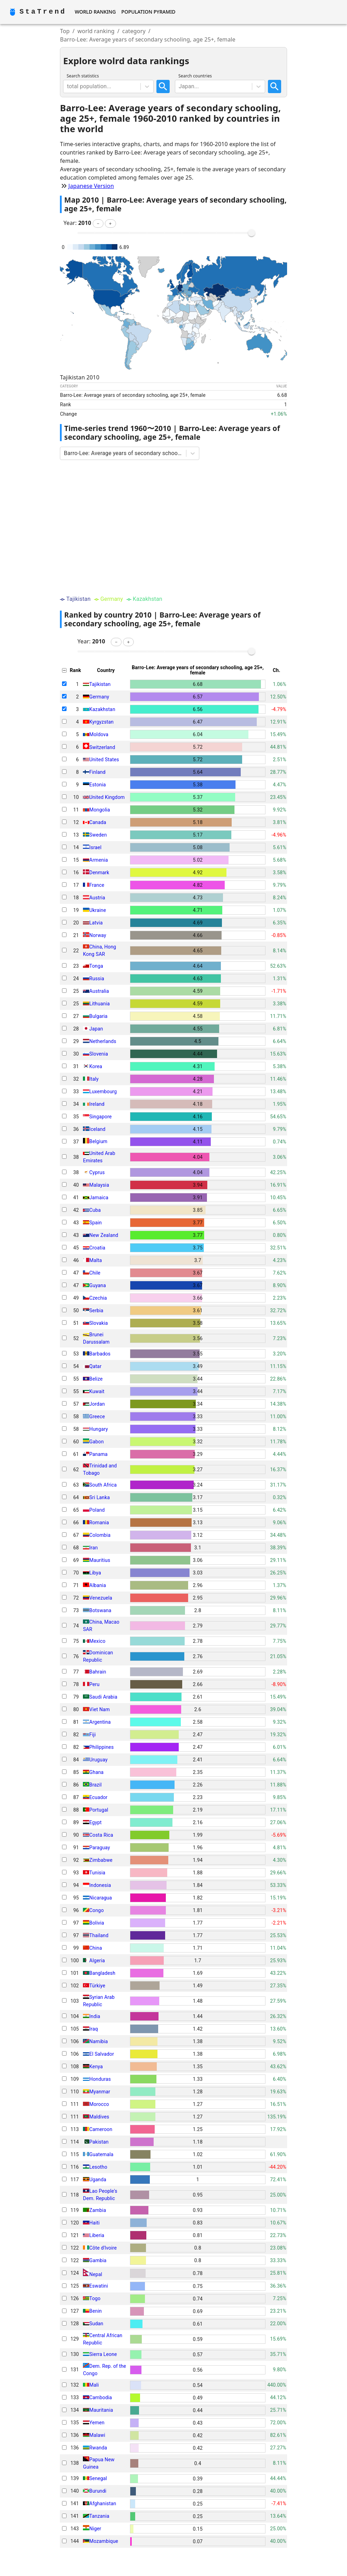 Image resolution: width=347 pixels, height=2576 pixels. I want to click on [button], so click(98, 223).